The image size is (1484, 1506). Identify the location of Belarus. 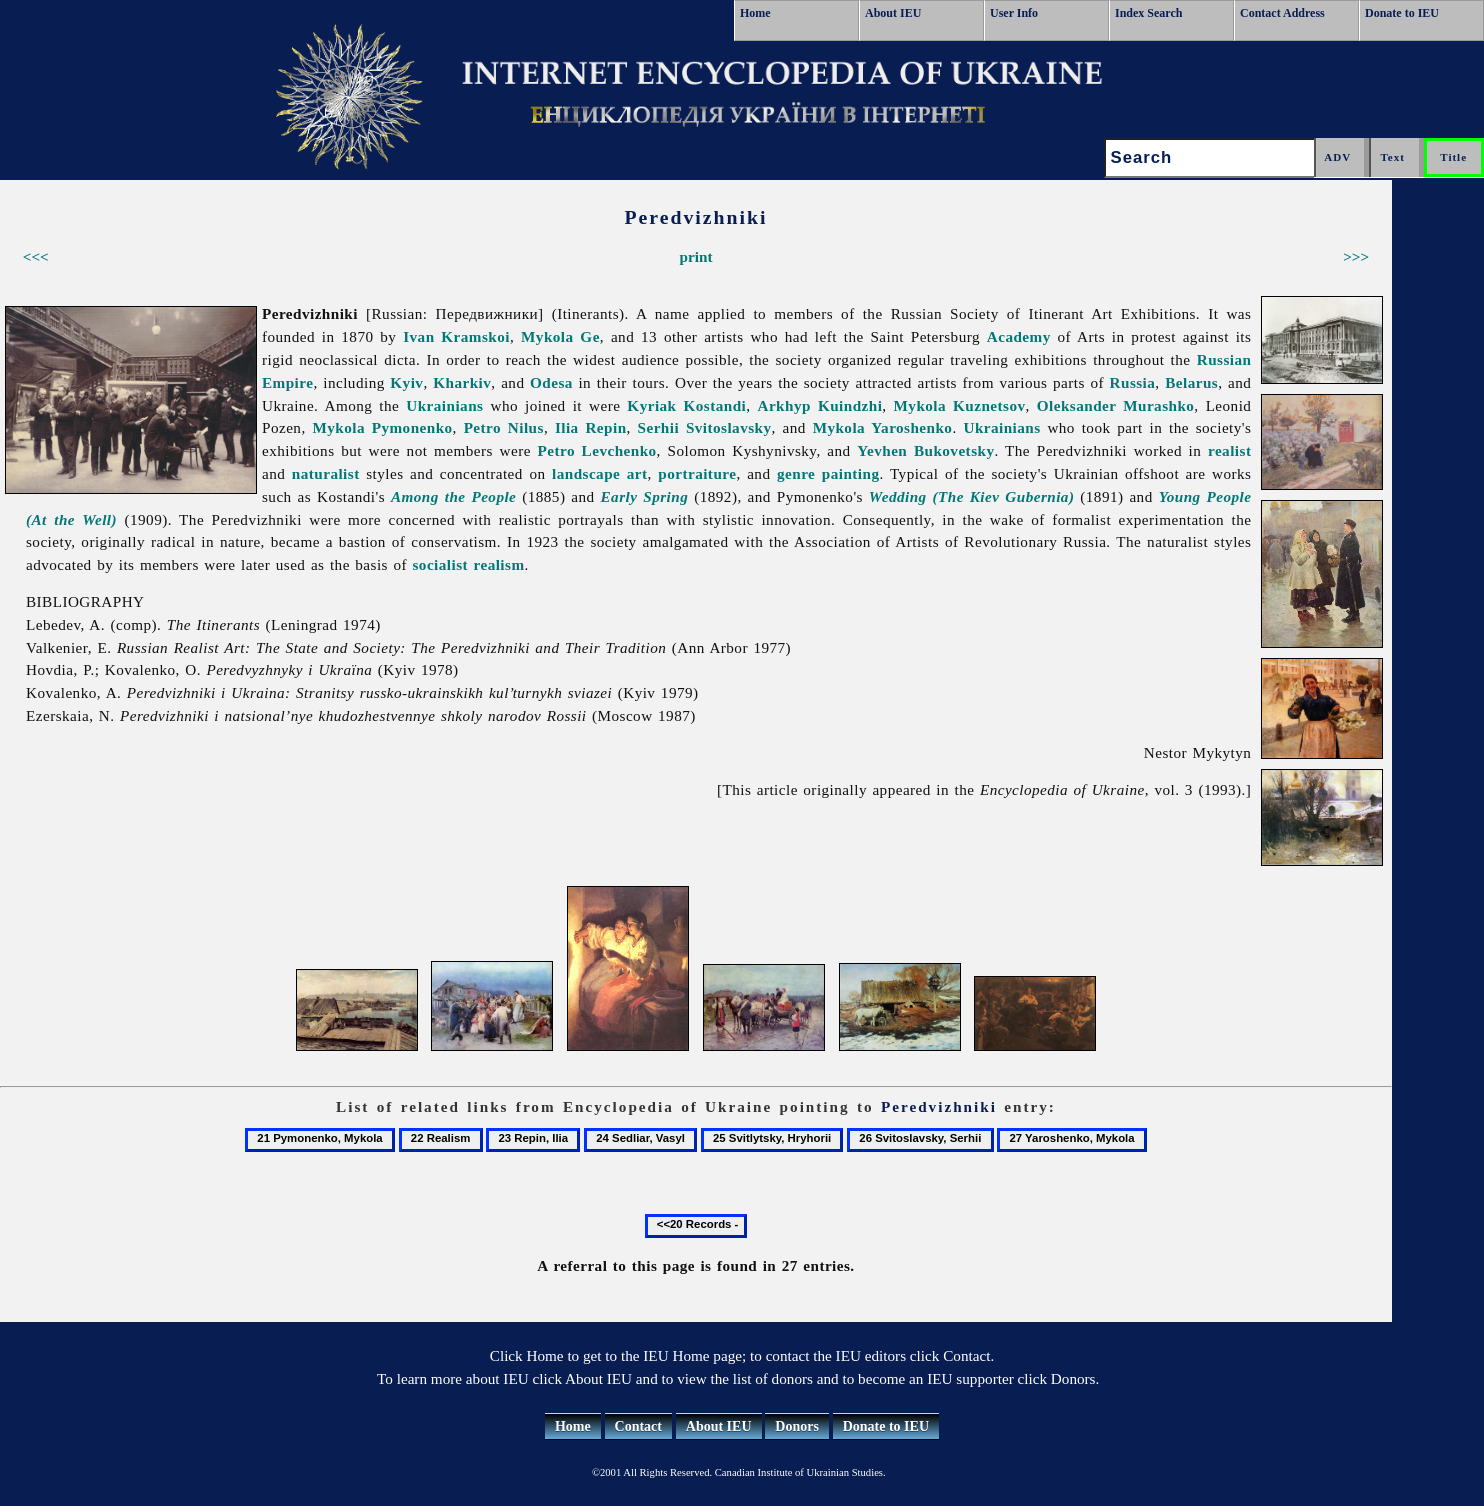
(1191, 382).